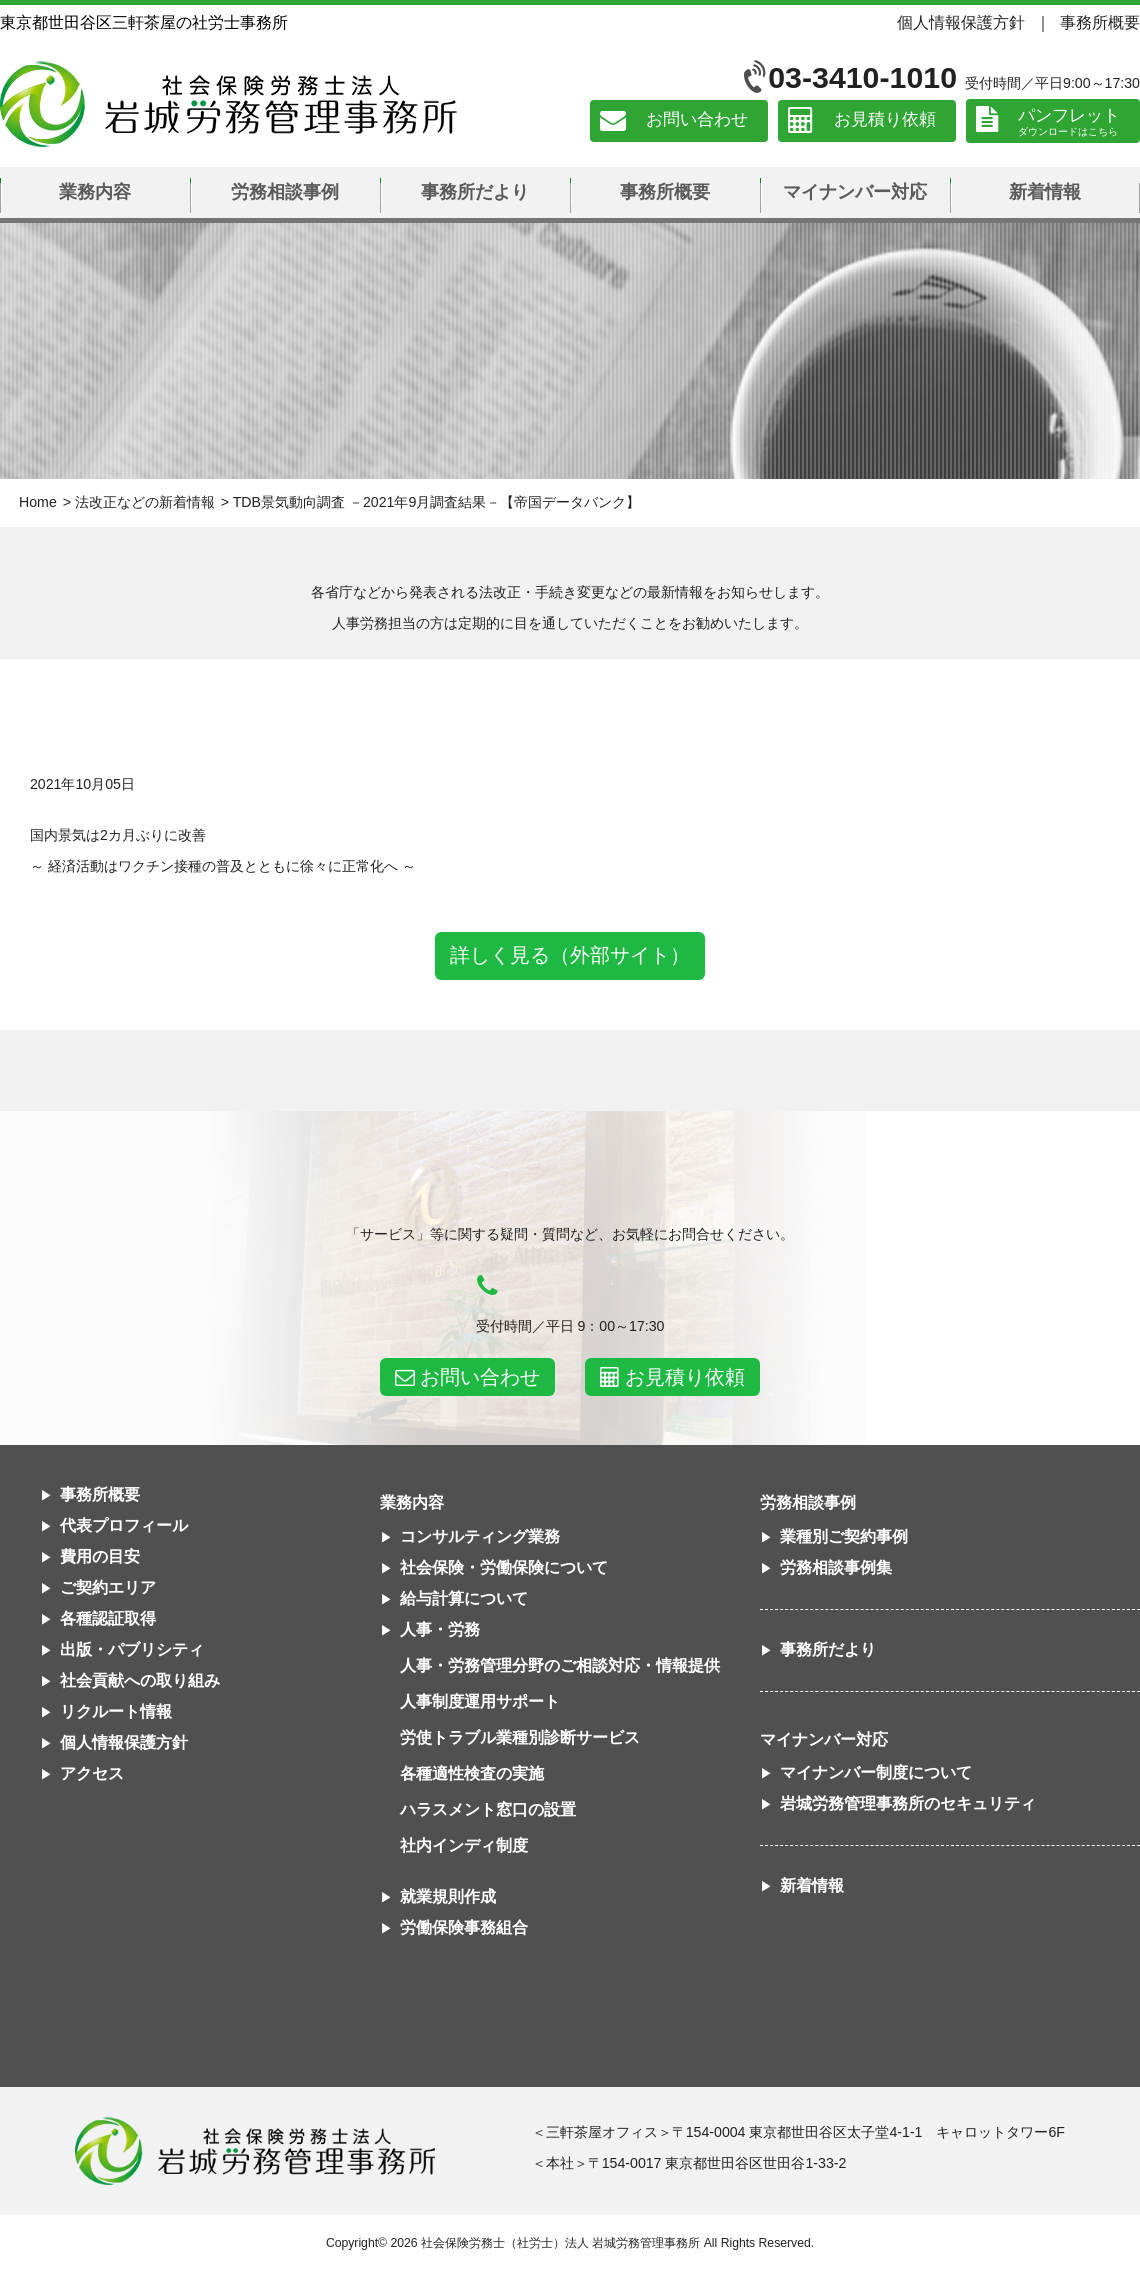 The width and height of the screenshot is (1140, 2272). What do you see at coordinates (255, 2151) in the screenshot?
I see `社会保険労務士法人 岩城労務管理事務所東京都世田谷区三軒茶屋の社労士事務所｜` at bounding box center [255, 2151].